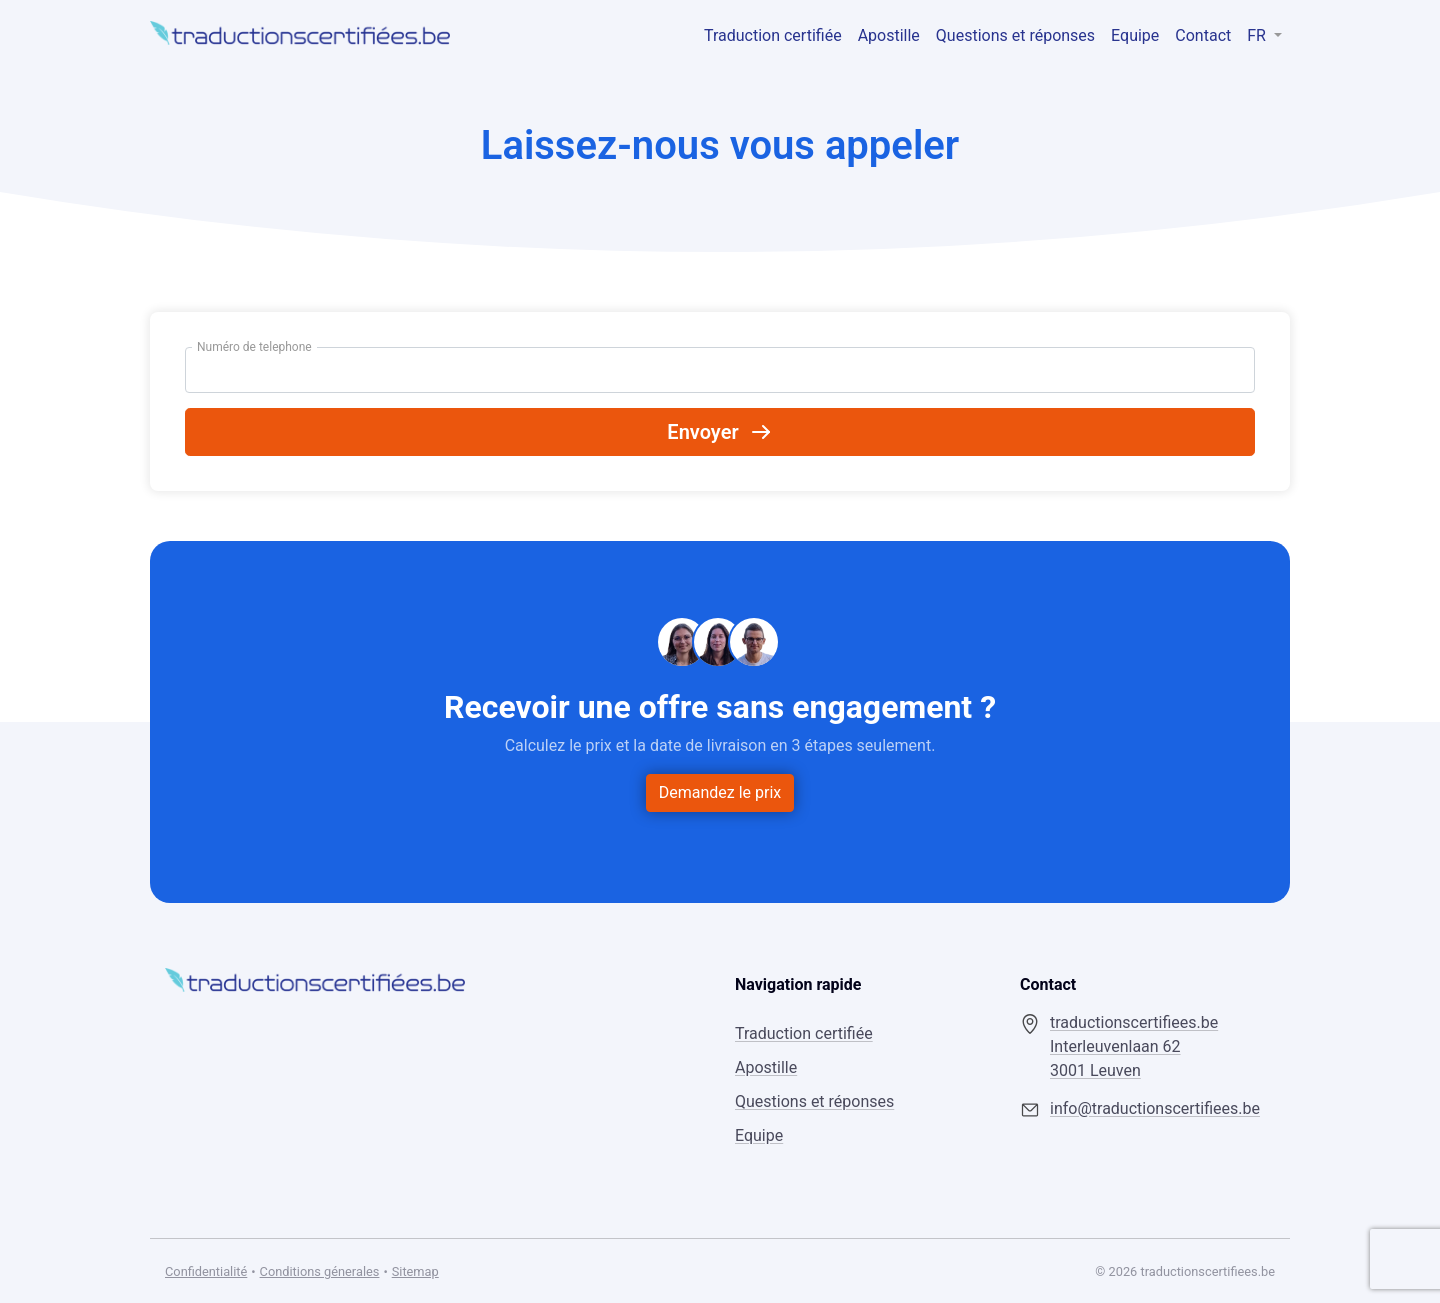 The height and width of the screenshot is (1303, 1440). Describe the element at coordinates (1134, 1046) in the screenshot. I see `traductionscertifiees.be Interleuvenlaan 62 3001 Leuven` at that location.